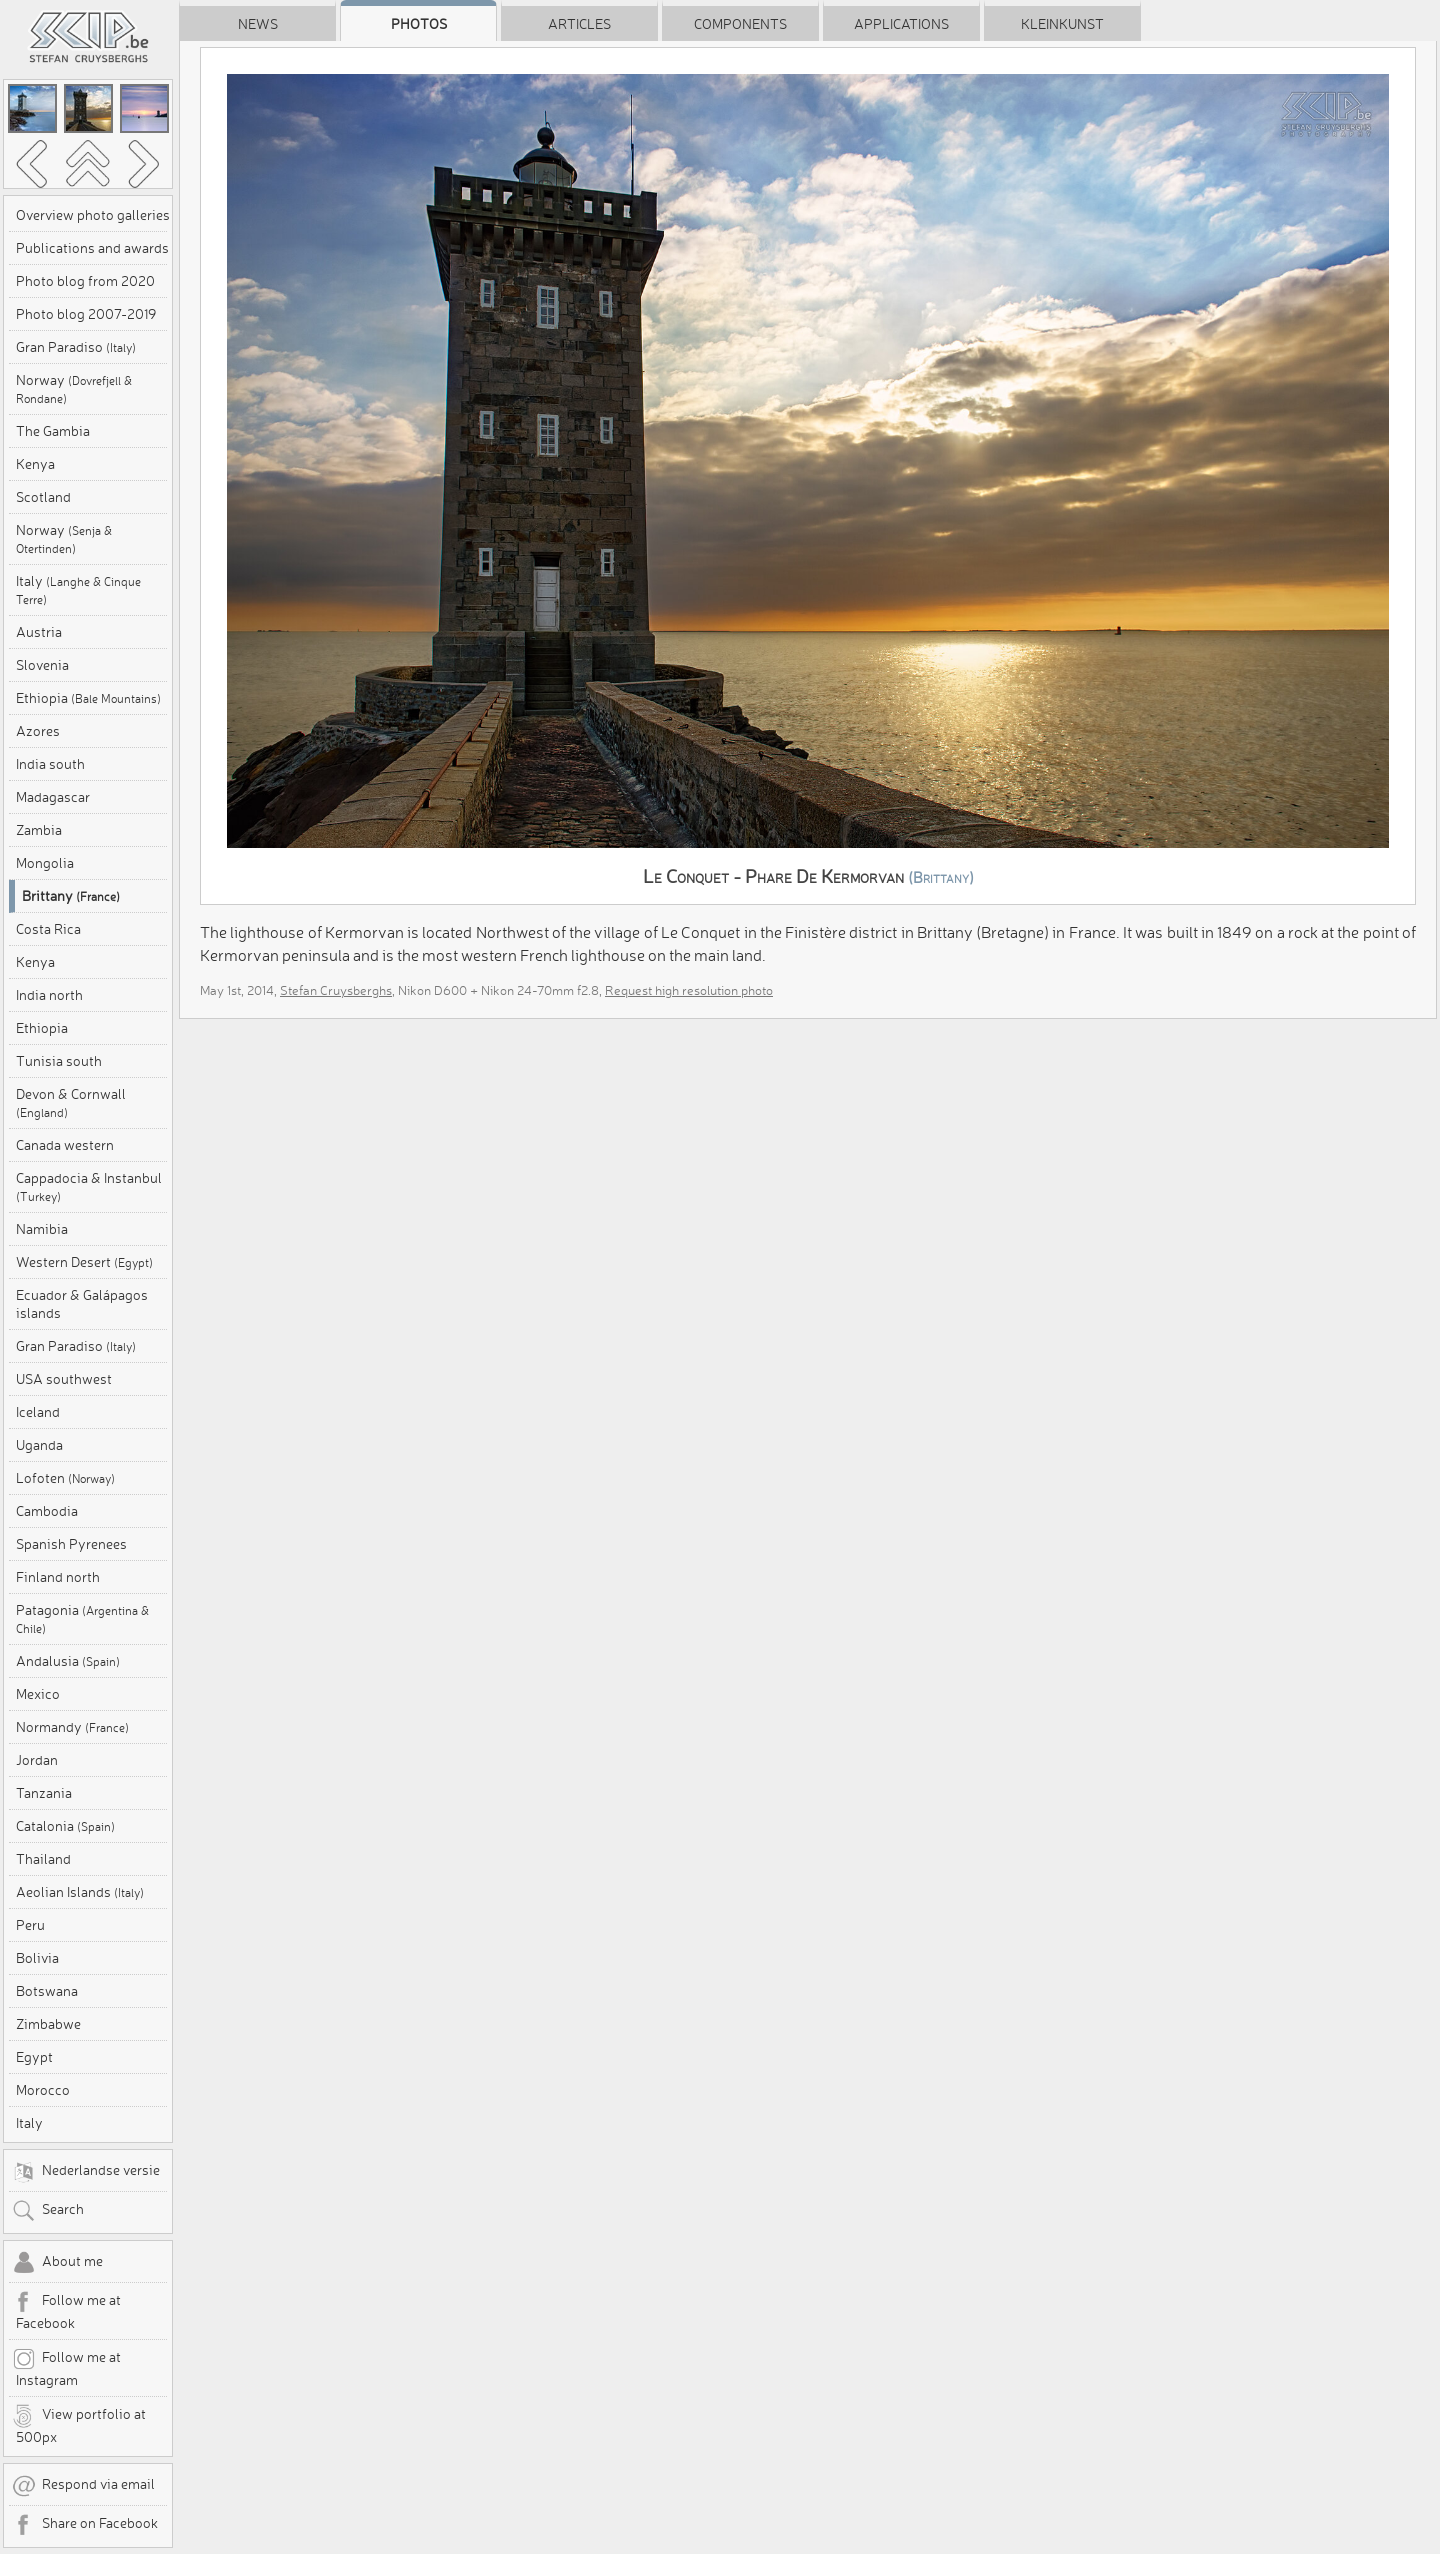 Image resolution: width=1440 pixels, height=2554 pixels. I want to click on Namibia, so click(42, 1229).